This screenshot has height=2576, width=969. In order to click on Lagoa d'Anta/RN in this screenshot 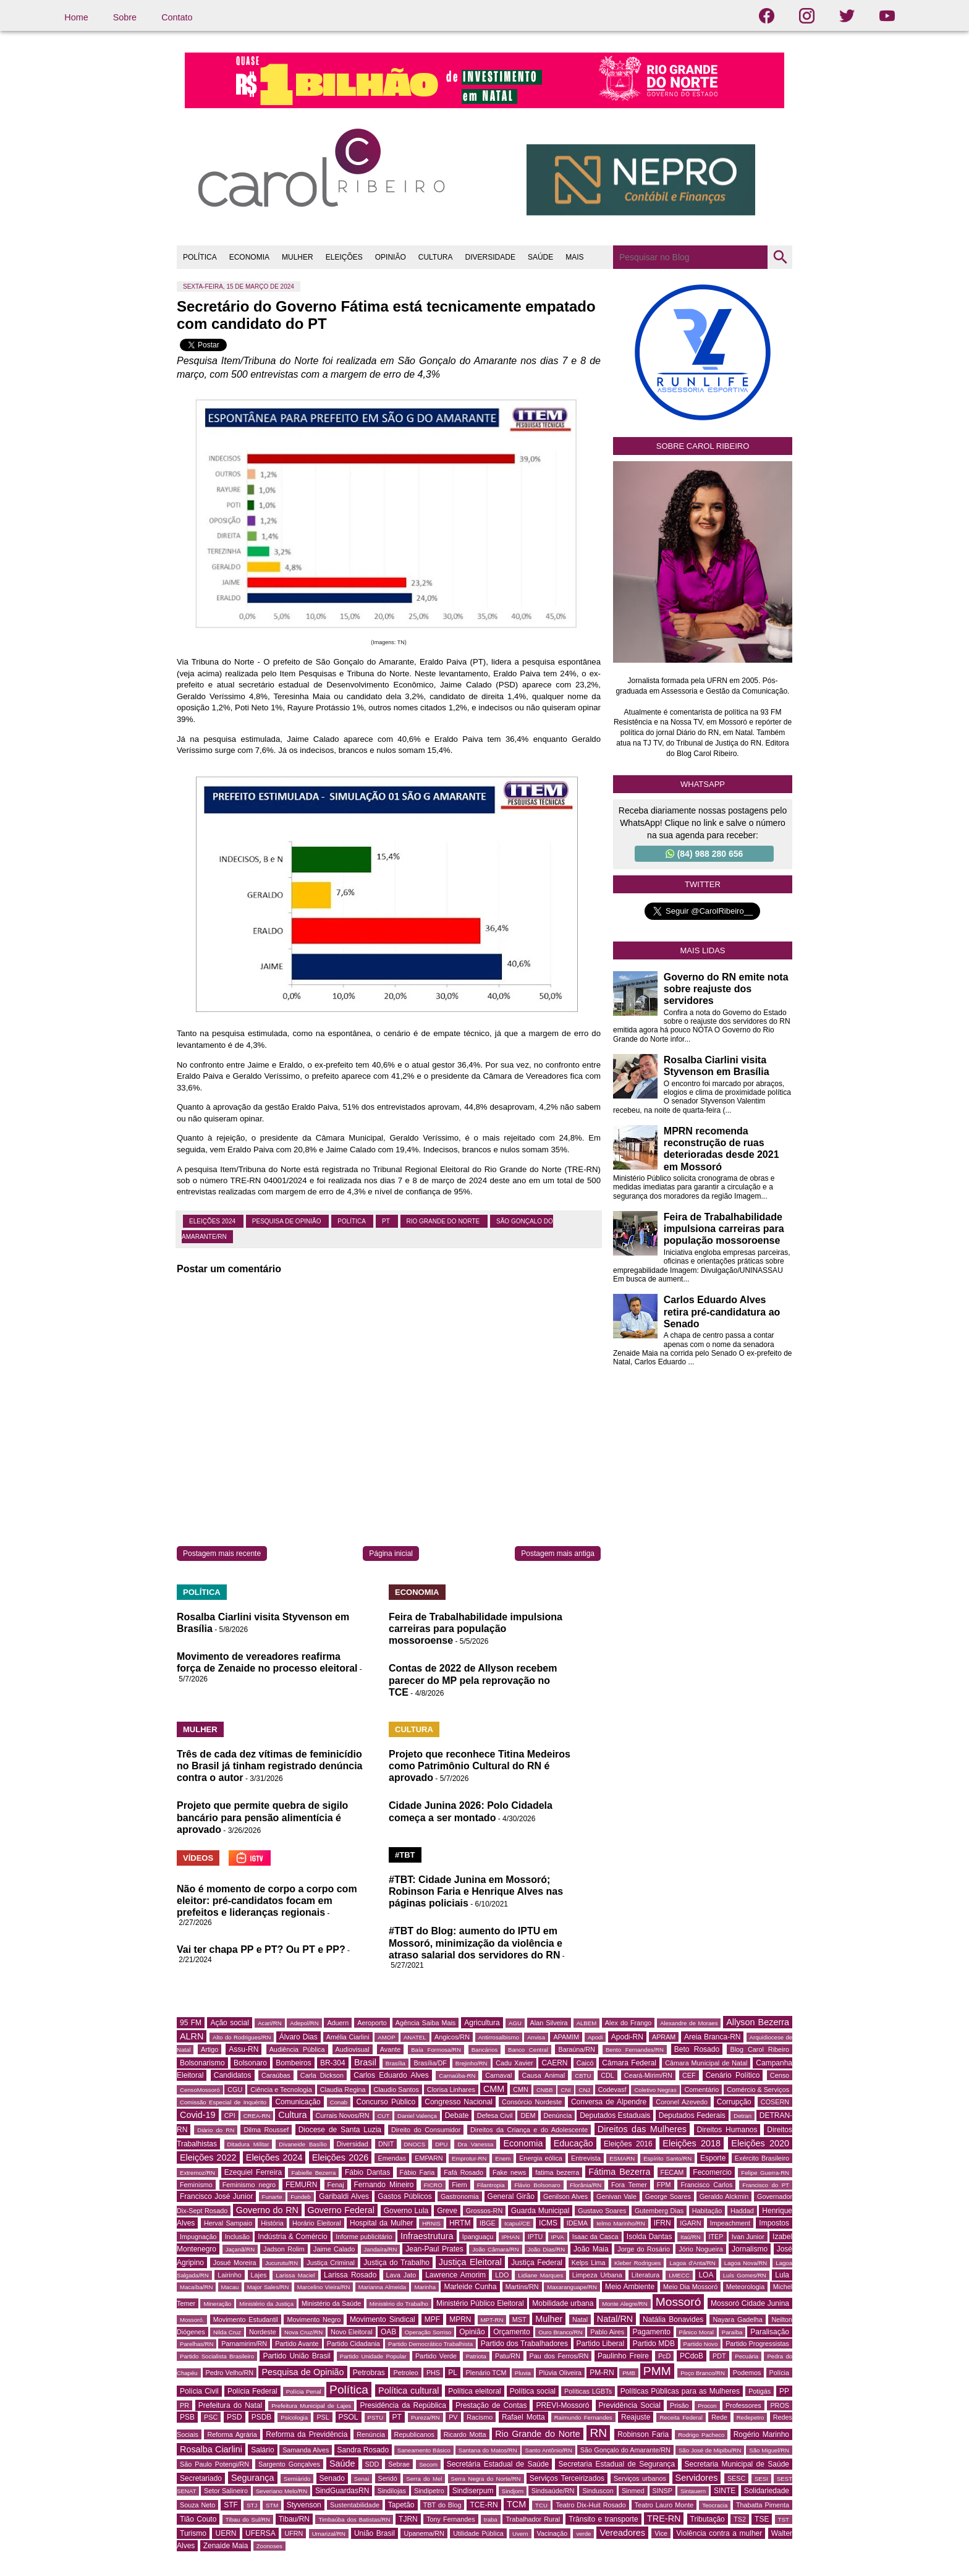, I will do `click(692, 2262)`.